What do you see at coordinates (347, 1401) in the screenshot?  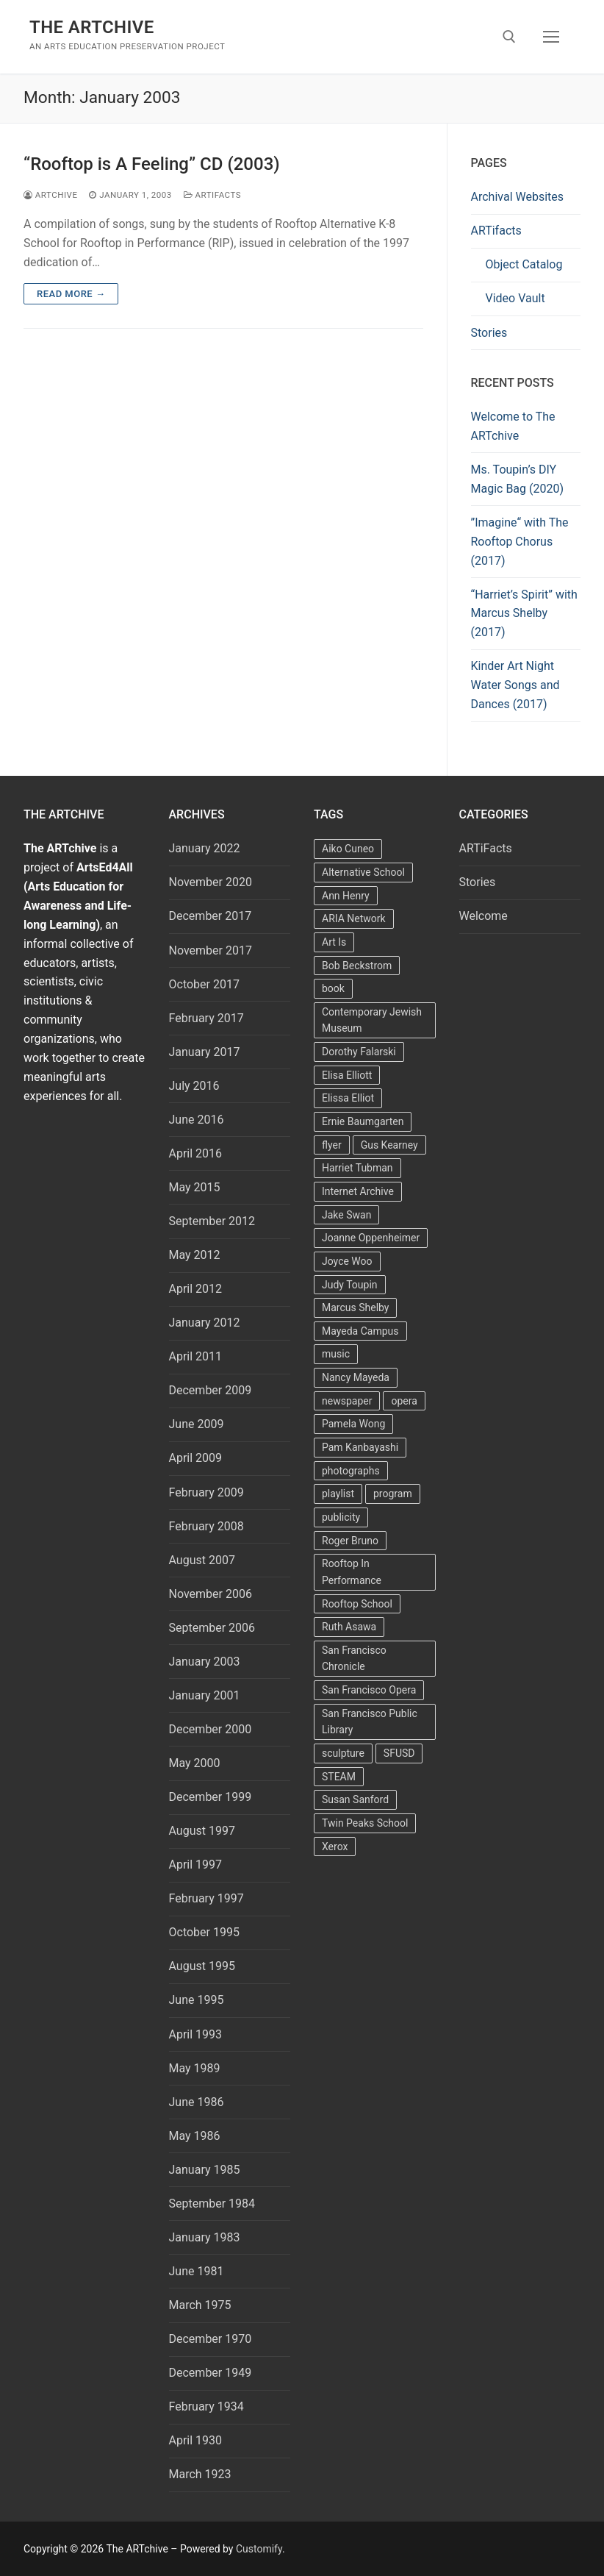 I see `newspaper [newspaper (3 items)]` at bounding box center [347, 1401].